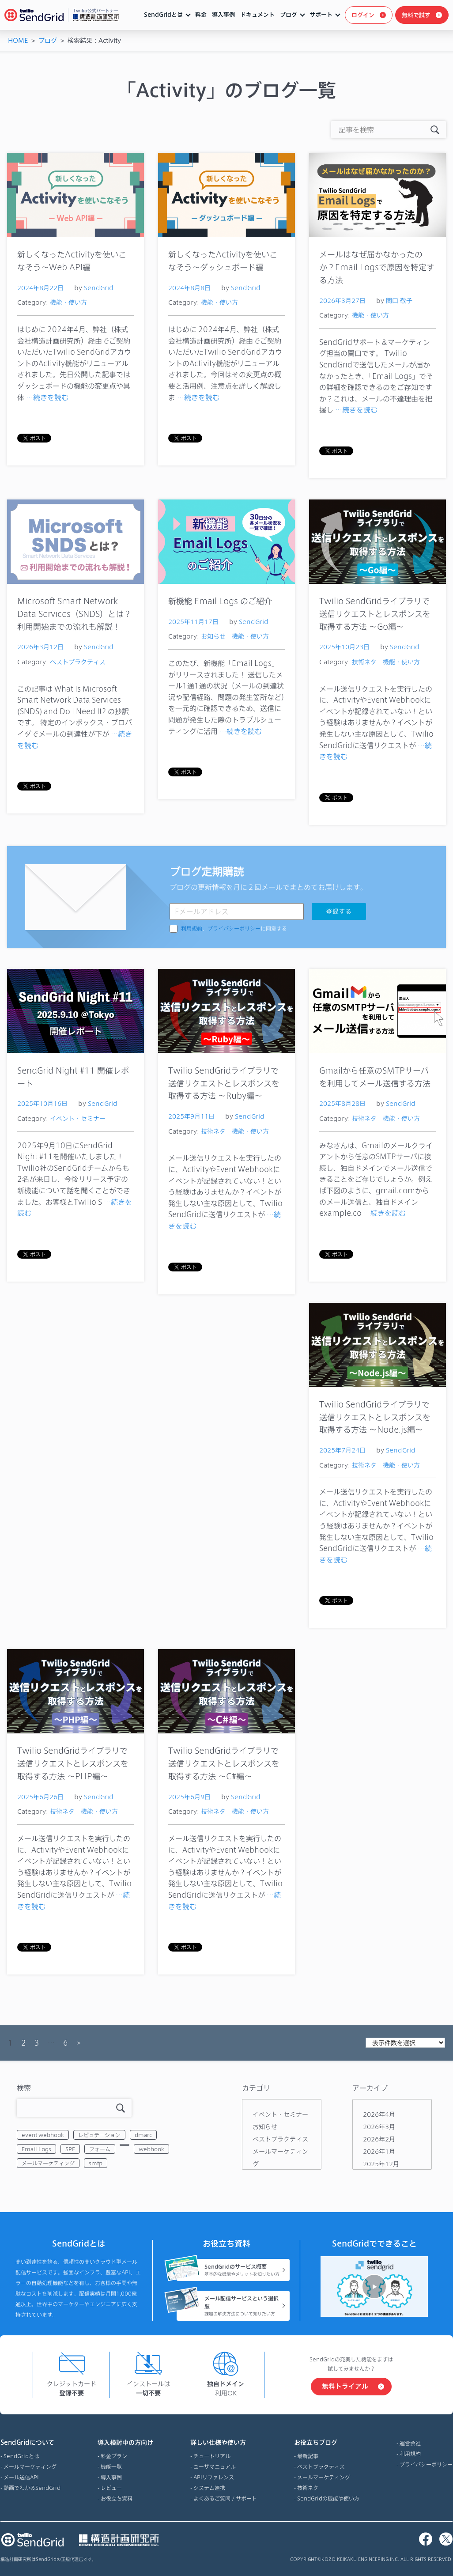 This screenshot has height=2576, width=453. What do you see at coordinates (143, 2134) in the screenshot?
I see `dmarc` at bounding box center [143, 2134].